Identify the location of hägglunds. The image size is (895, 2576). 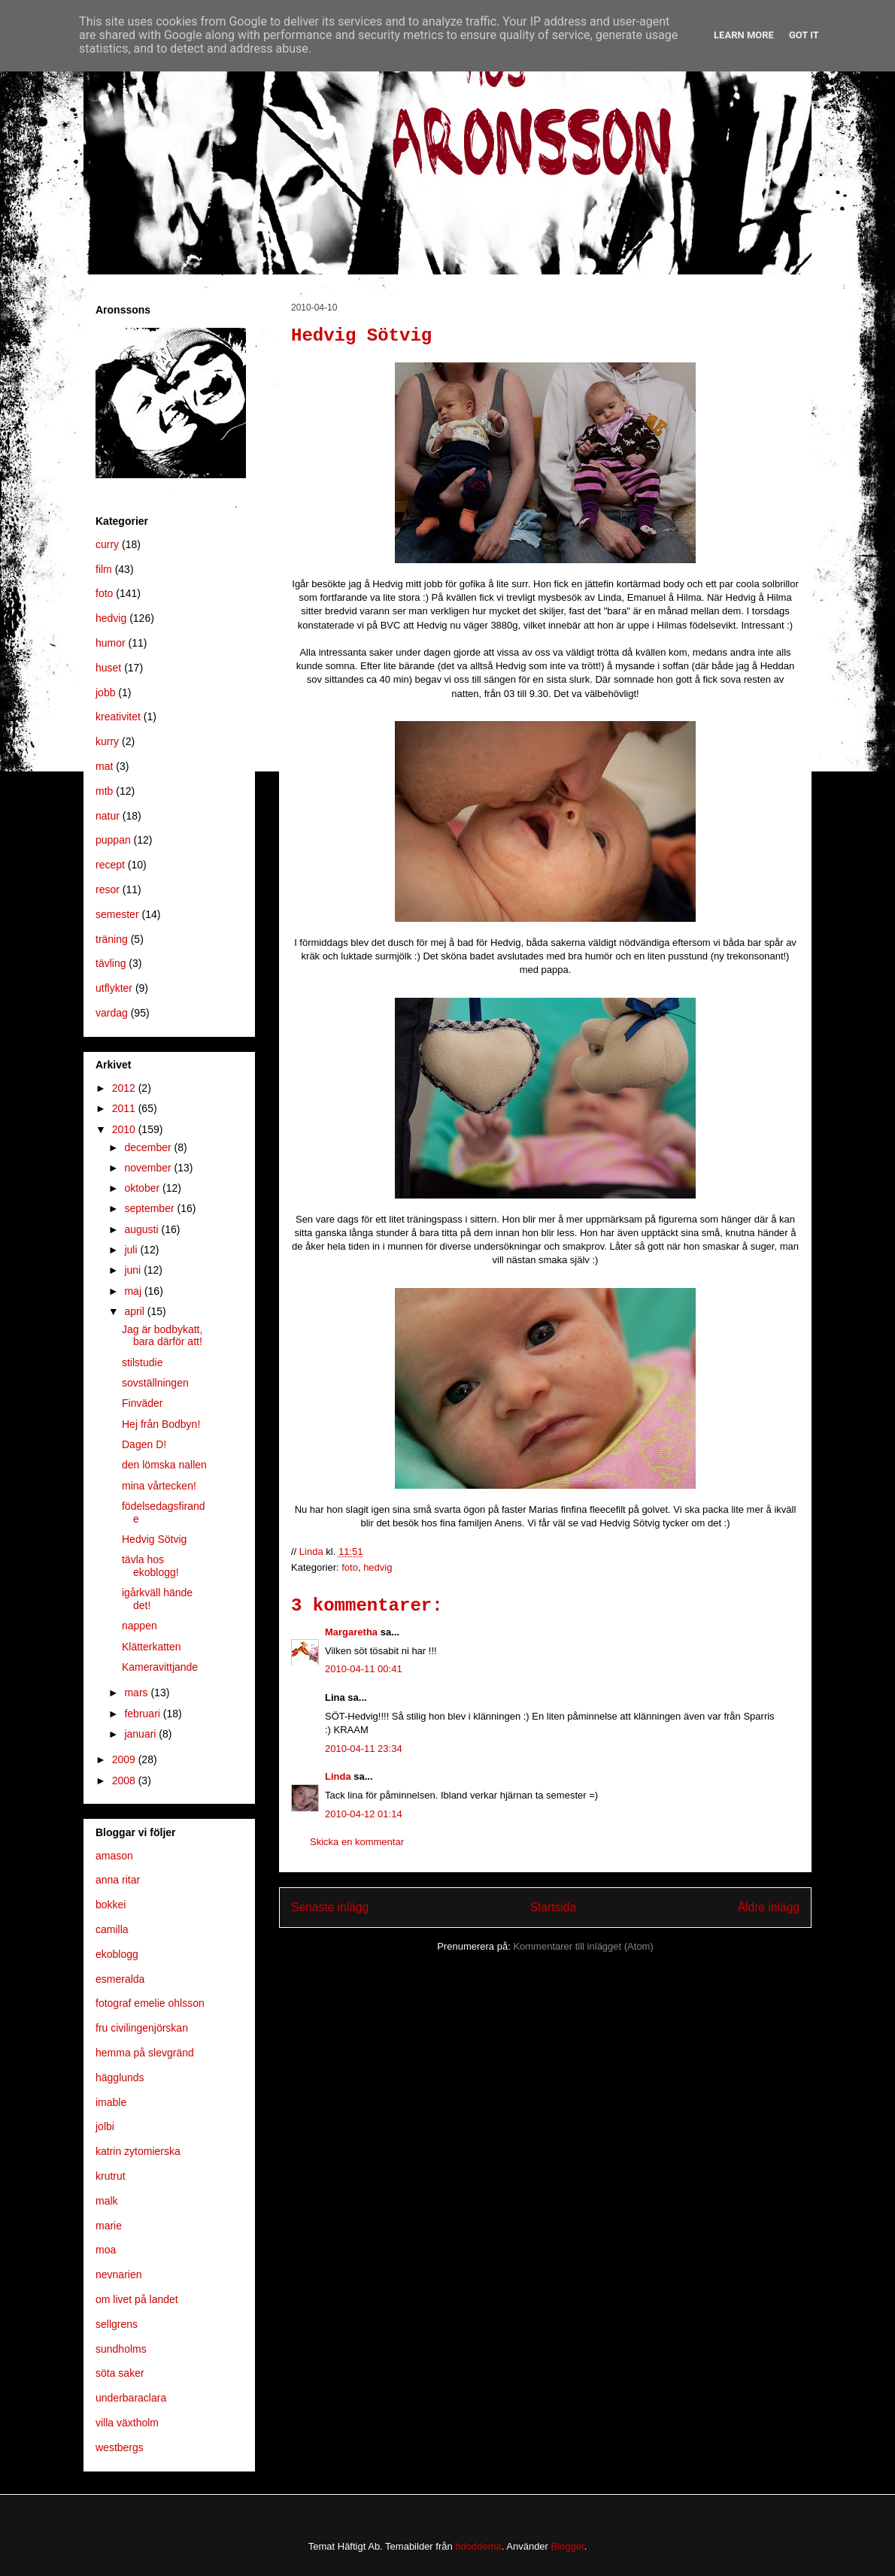
(120, 2077).